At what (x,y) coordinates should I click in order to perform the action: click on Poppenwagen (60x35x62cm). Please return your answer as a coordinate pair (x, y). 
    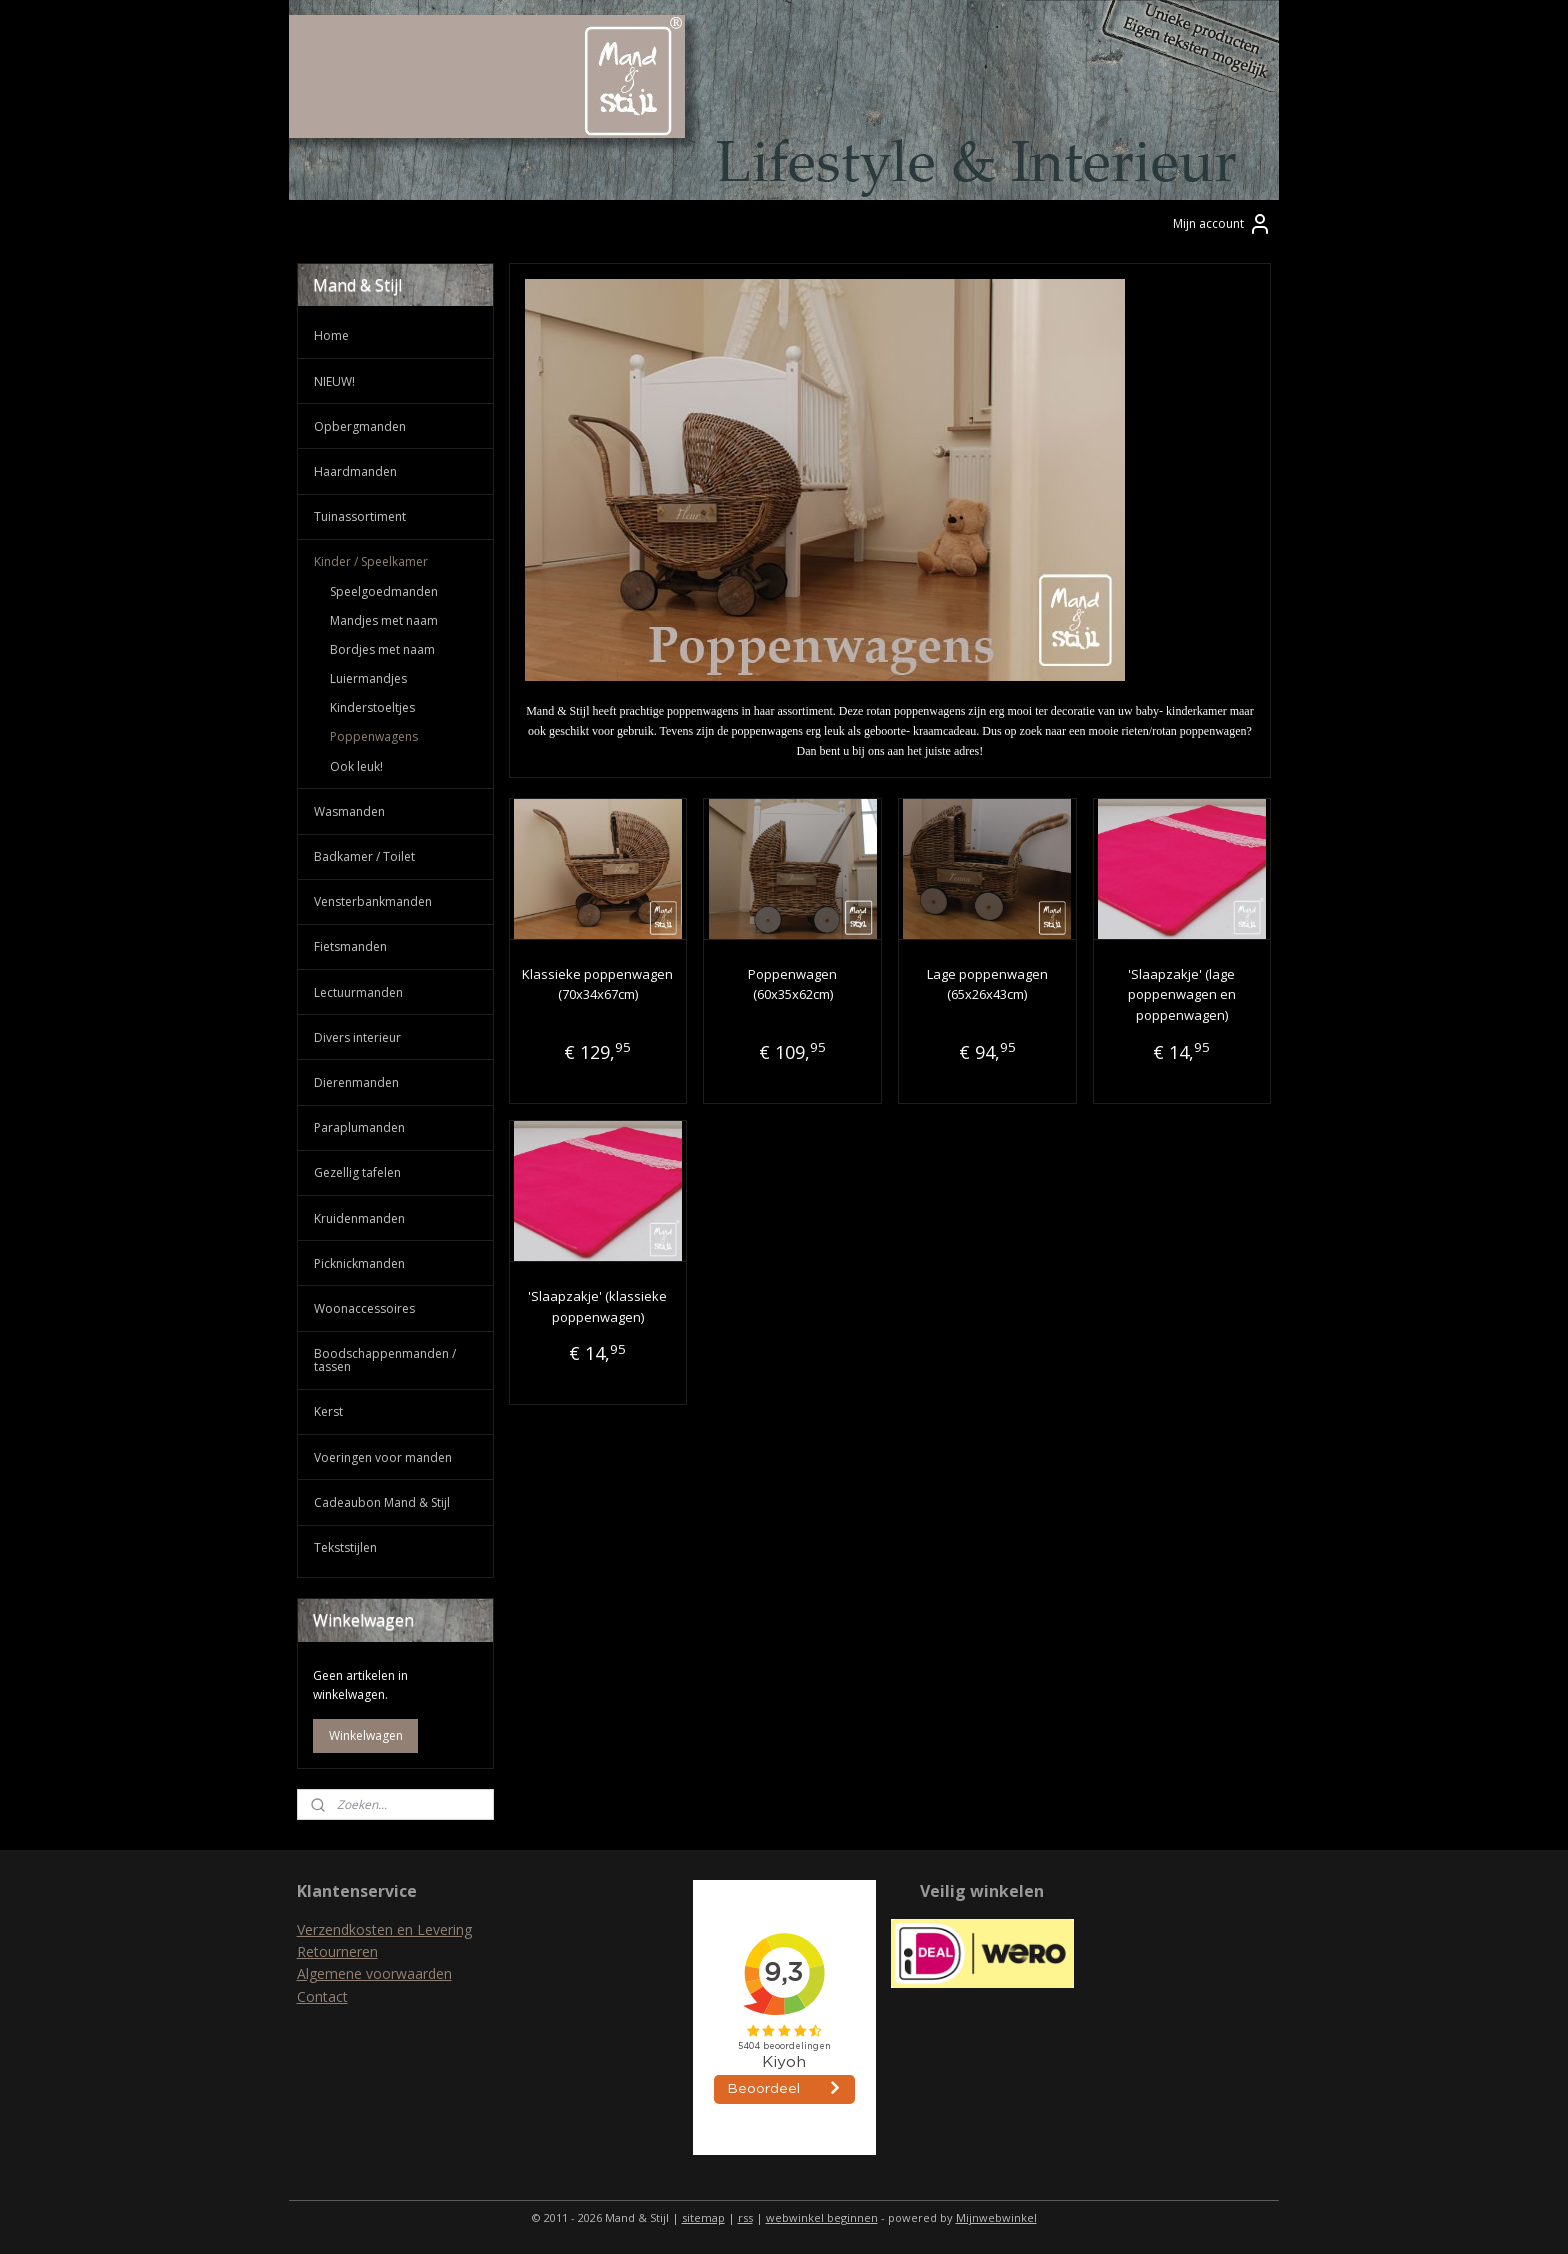
    Looking at the image, I should click on (792, 984).